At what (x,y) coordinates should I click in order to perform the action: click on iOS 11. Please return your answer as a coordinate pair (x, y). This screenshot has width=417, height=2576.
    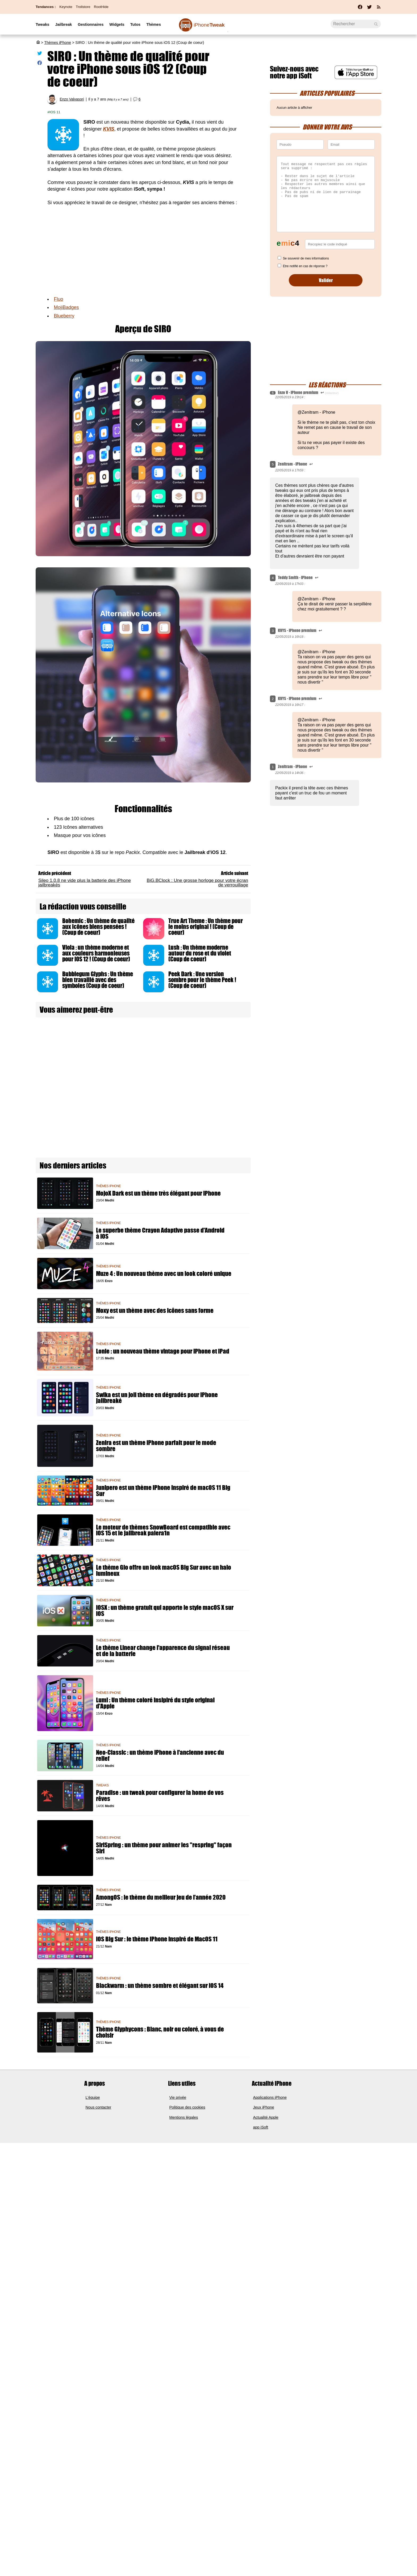
    Looking at the image, I should click on (54, 112).